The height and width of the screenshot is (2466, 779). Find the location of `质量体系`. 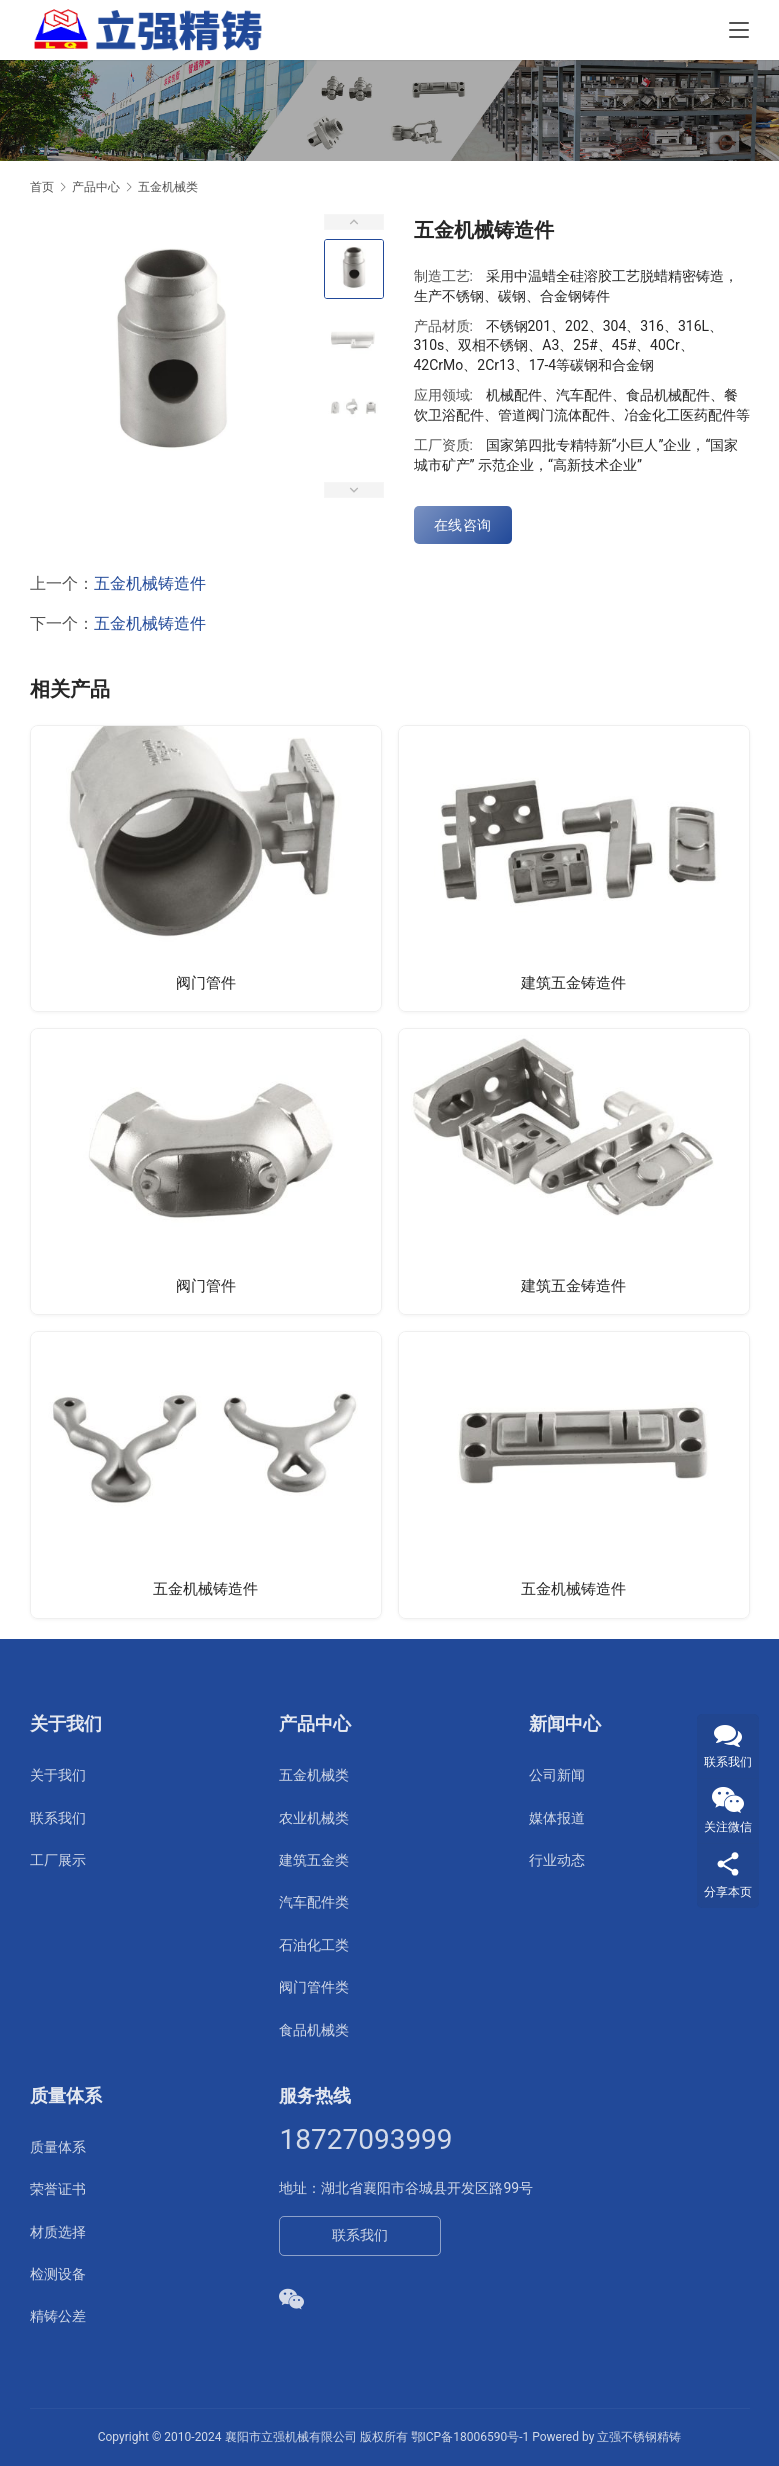

质量体系 is located at coordinates (58, 2147).